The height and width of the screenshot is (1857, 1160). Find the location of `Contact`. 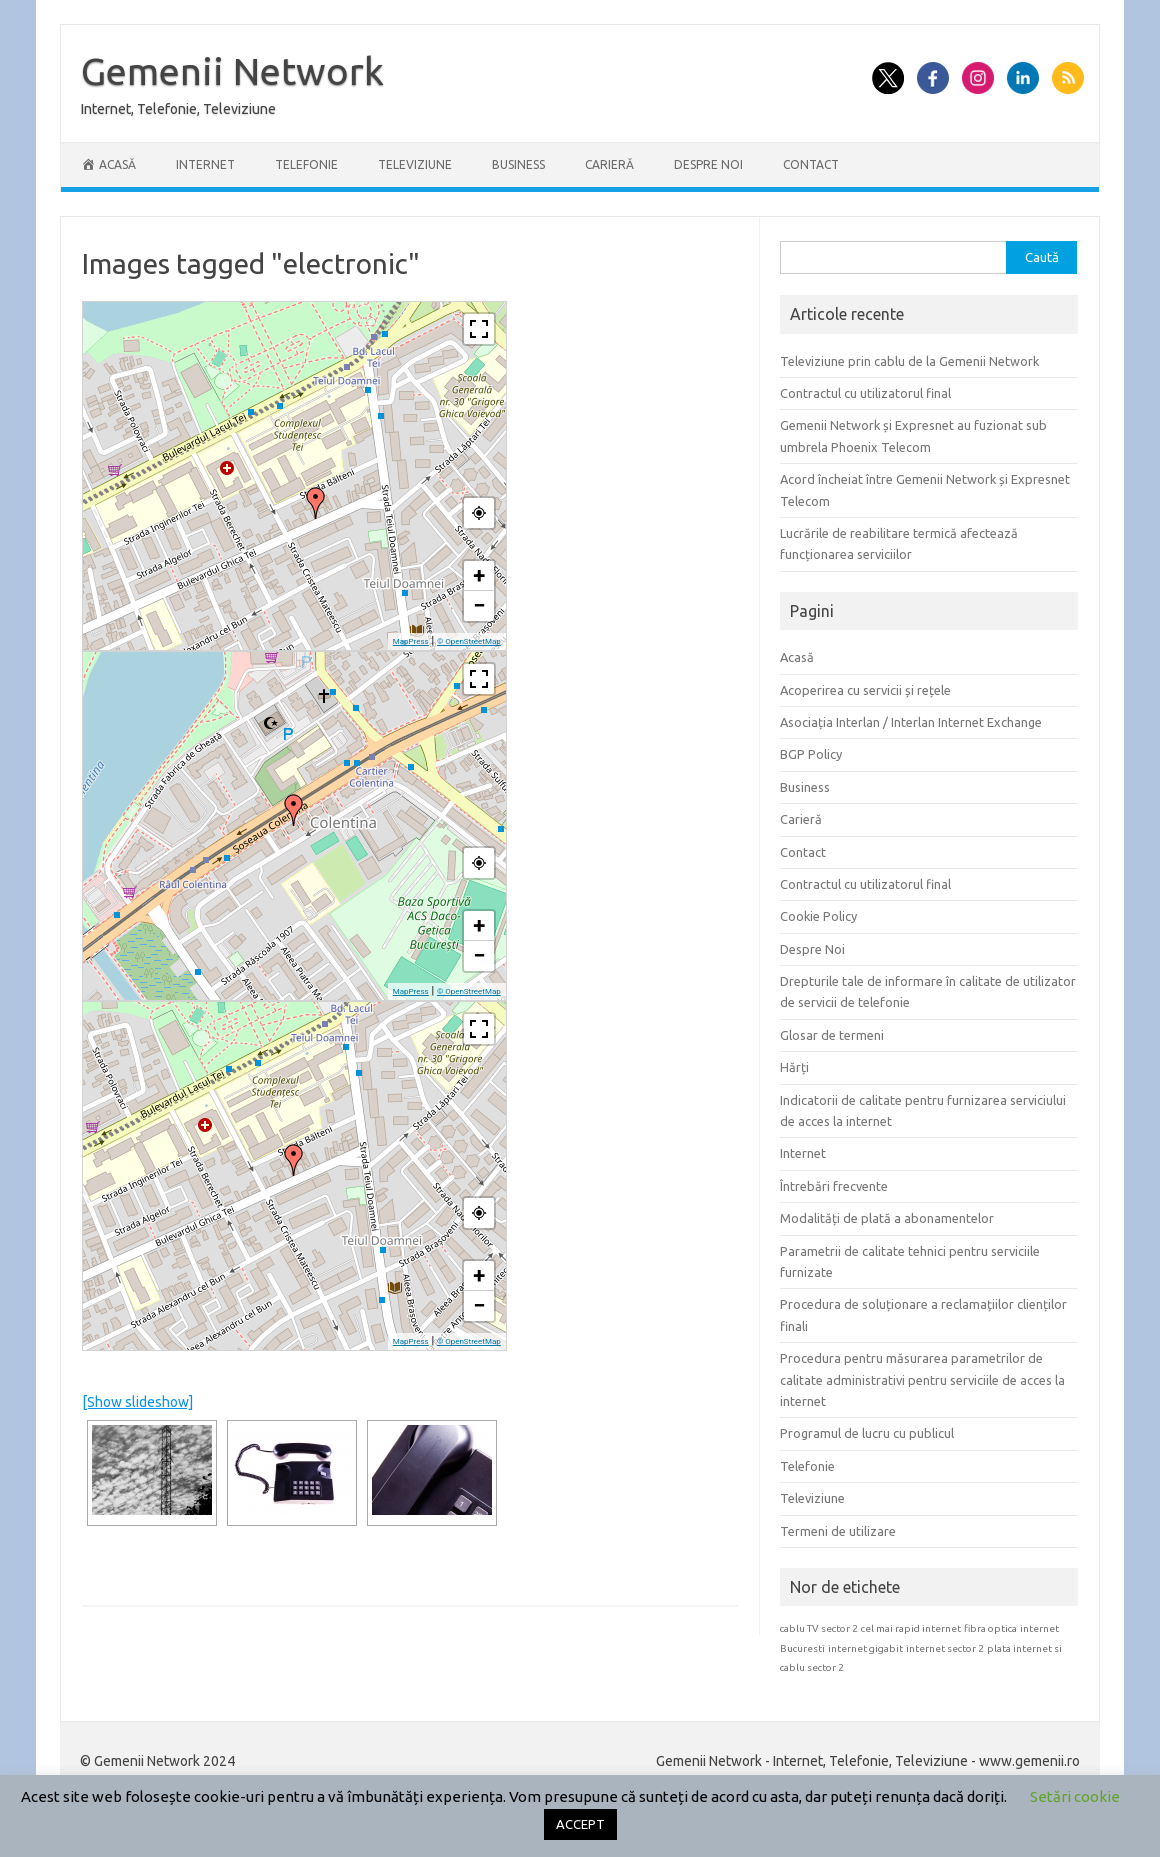

Contact is located at coordinates (811, 164).